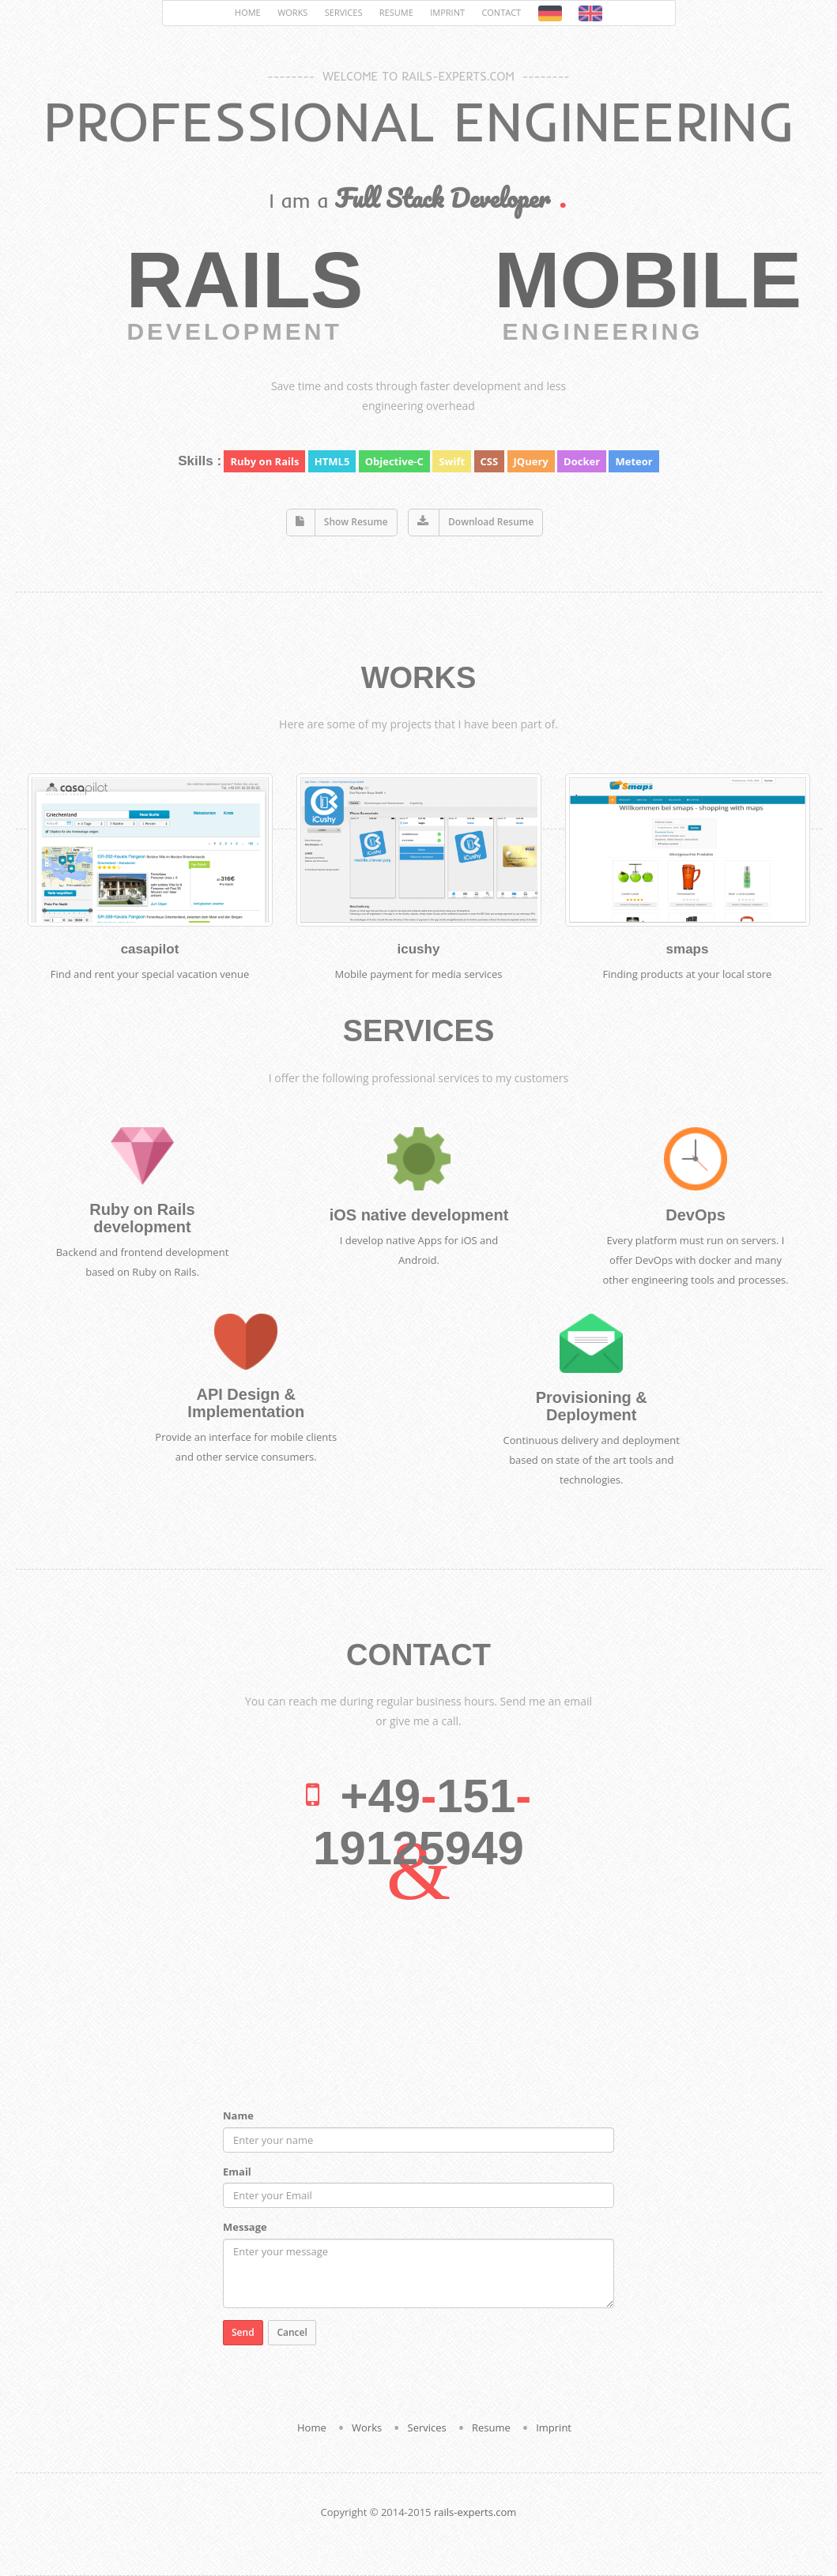 The height and width of the screenshot is (2576, 837). Describe the element at coordinates (501, 12) in the screenshot. I see `Contact` at that location.